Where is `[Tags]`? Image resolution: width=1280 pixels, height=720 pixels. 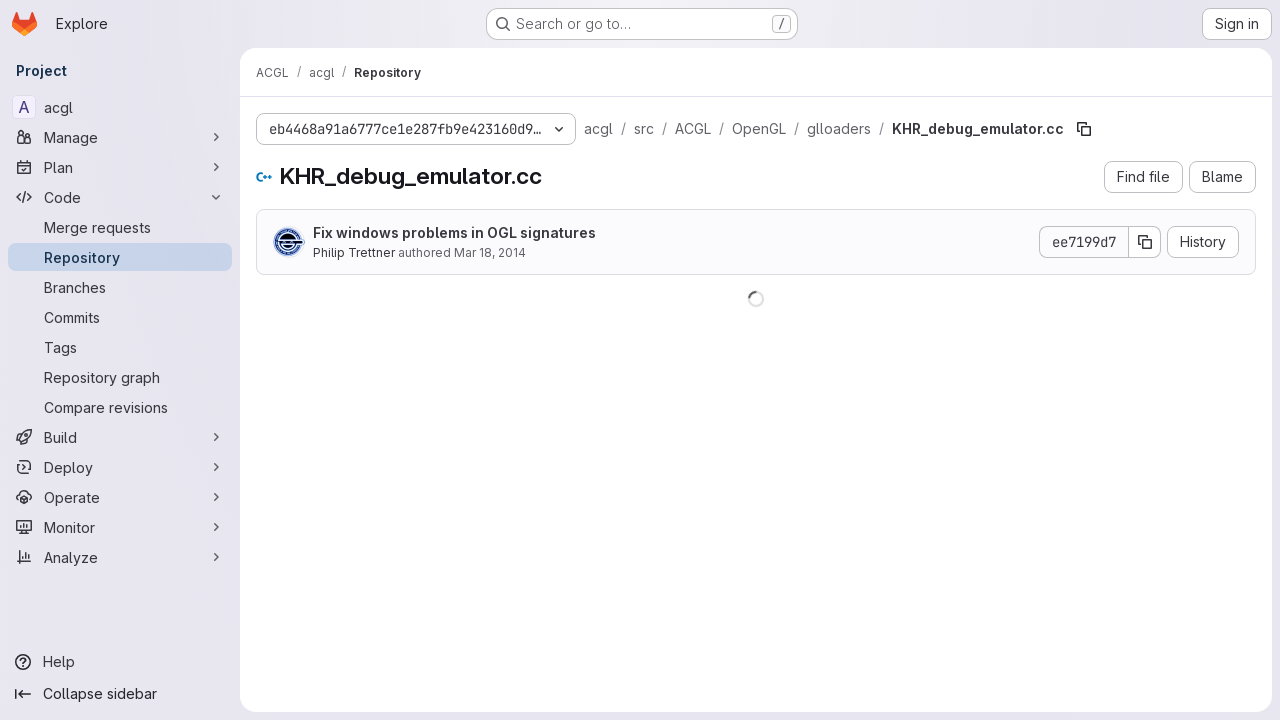
[Tags] is located at coordinates (120, 347).